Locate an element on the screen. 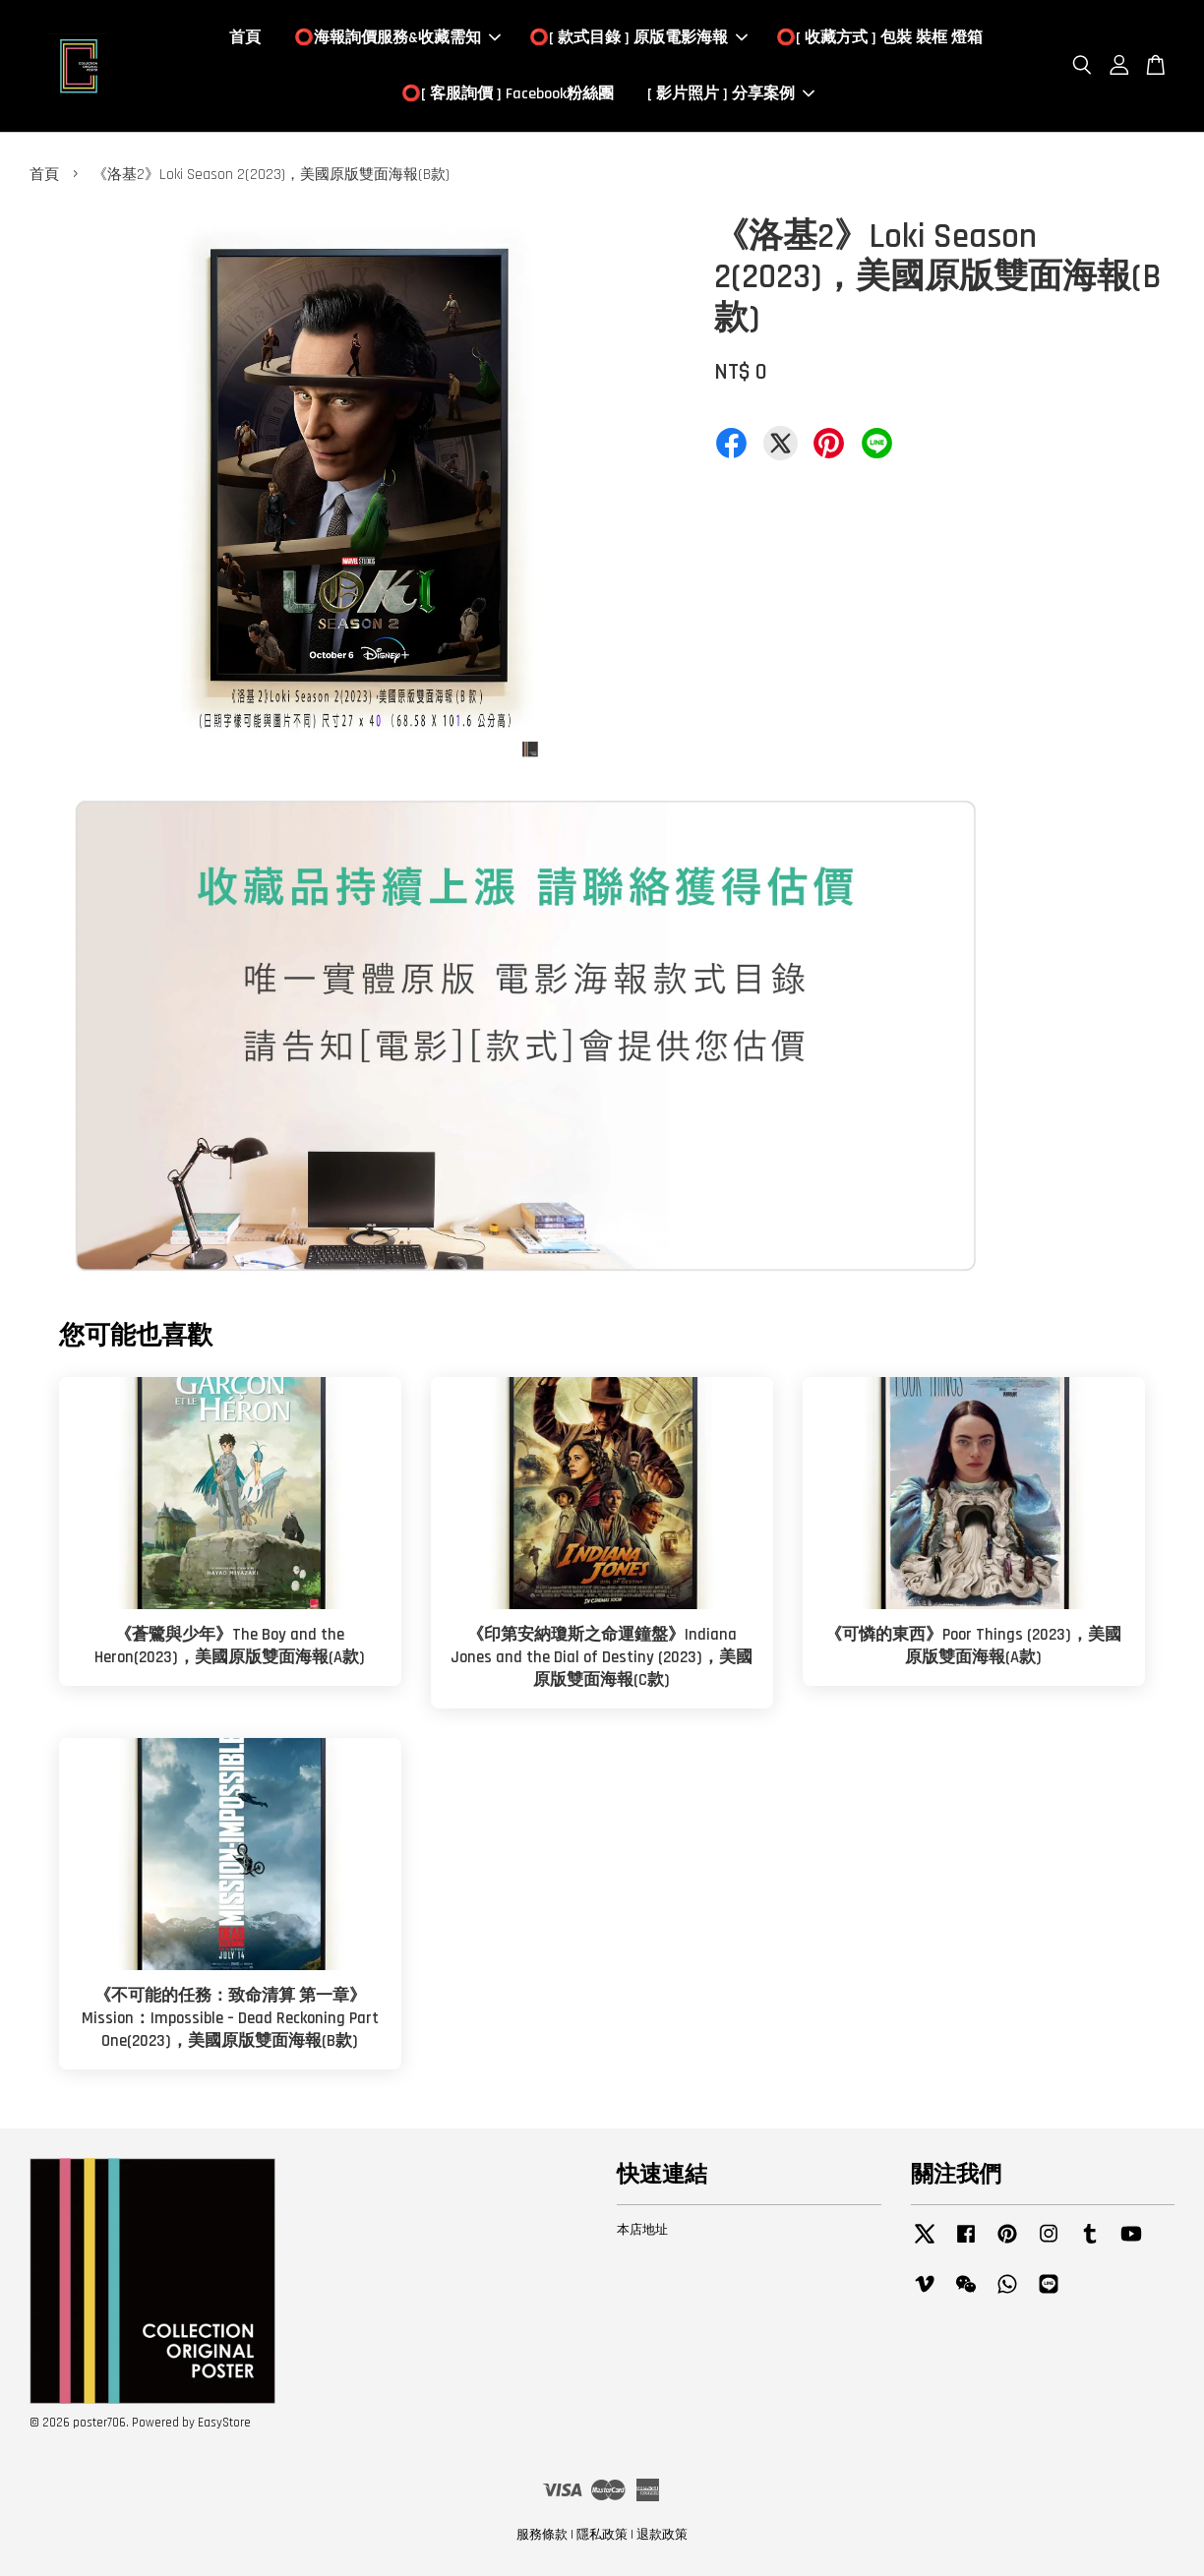  ⭕️[ 客服詢價 ] Facebook粉絲團 is located at coordinates (507, 94).